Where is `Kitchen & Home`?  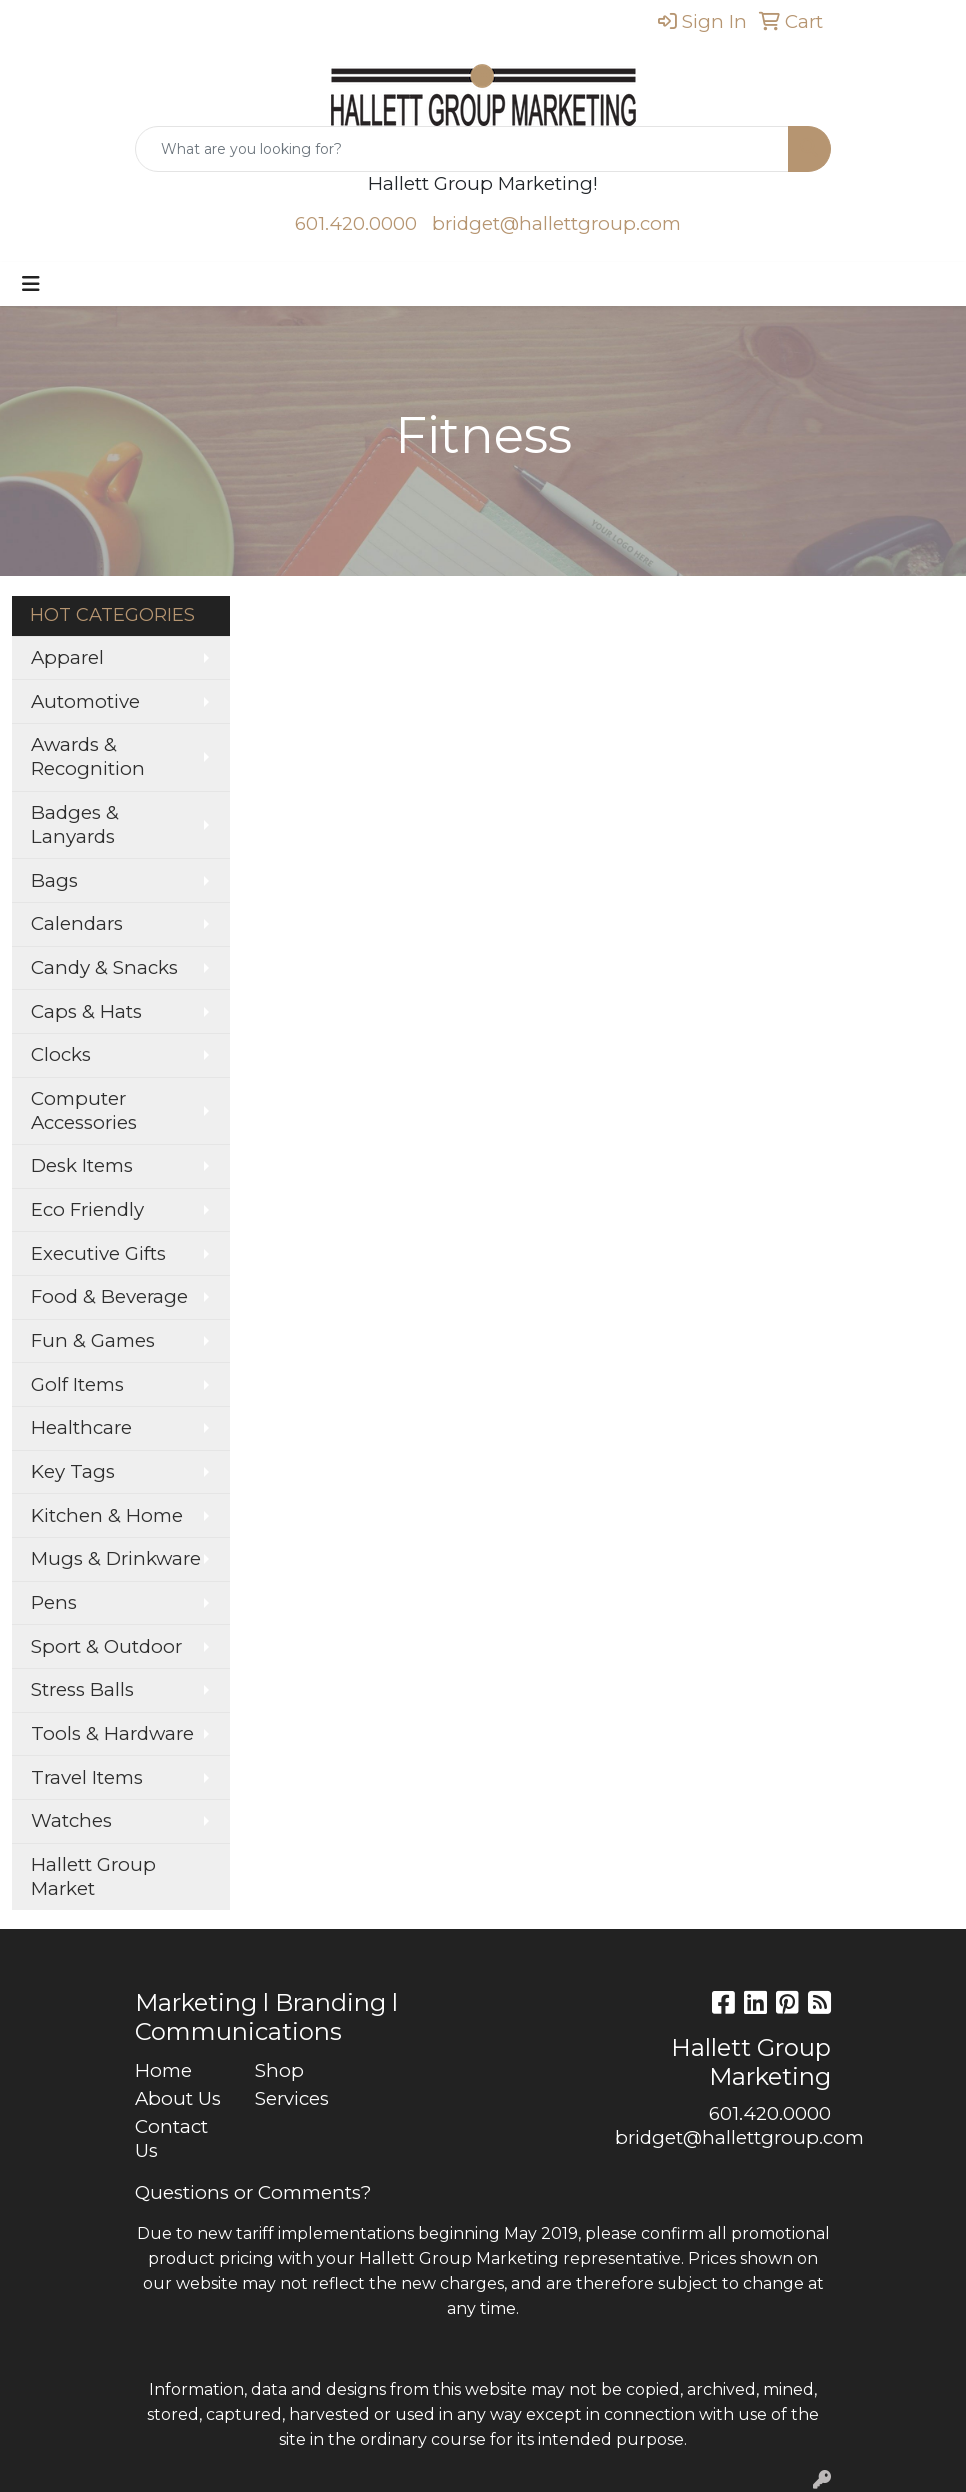 Kitchen & Home is located at coordinates (107, 1515).